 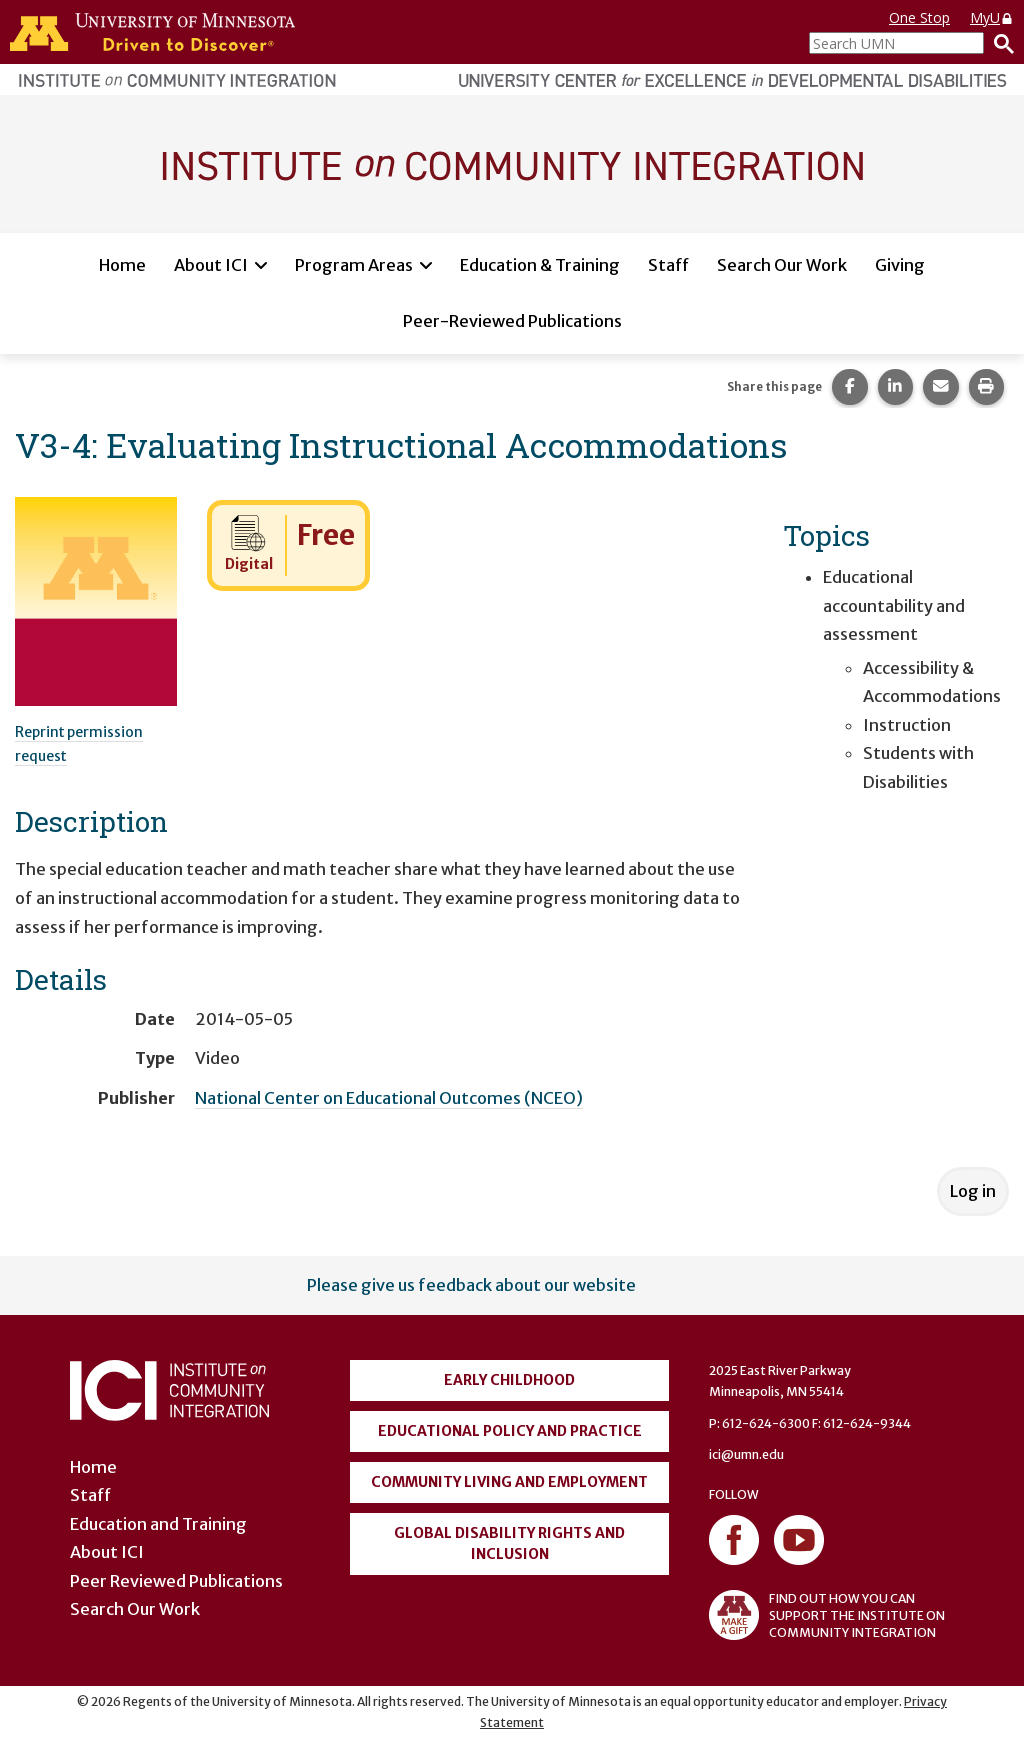 I want to click on Community Living and Employment, so click(x=509, y=1482).